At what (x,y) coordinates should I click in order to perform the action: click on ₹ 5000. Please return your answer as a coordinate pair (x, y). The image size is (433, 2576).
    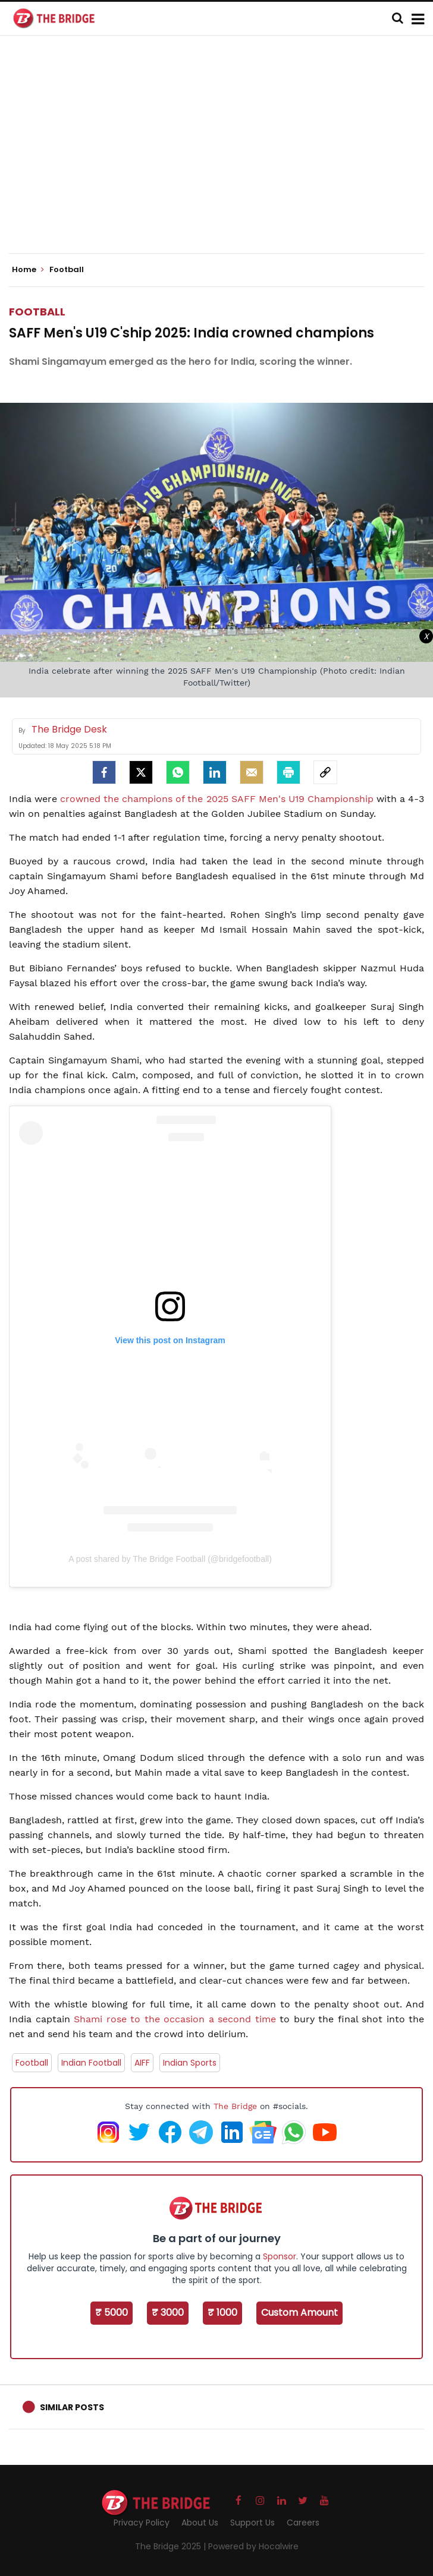
    Looking at the image, I should click on (111, 2312).